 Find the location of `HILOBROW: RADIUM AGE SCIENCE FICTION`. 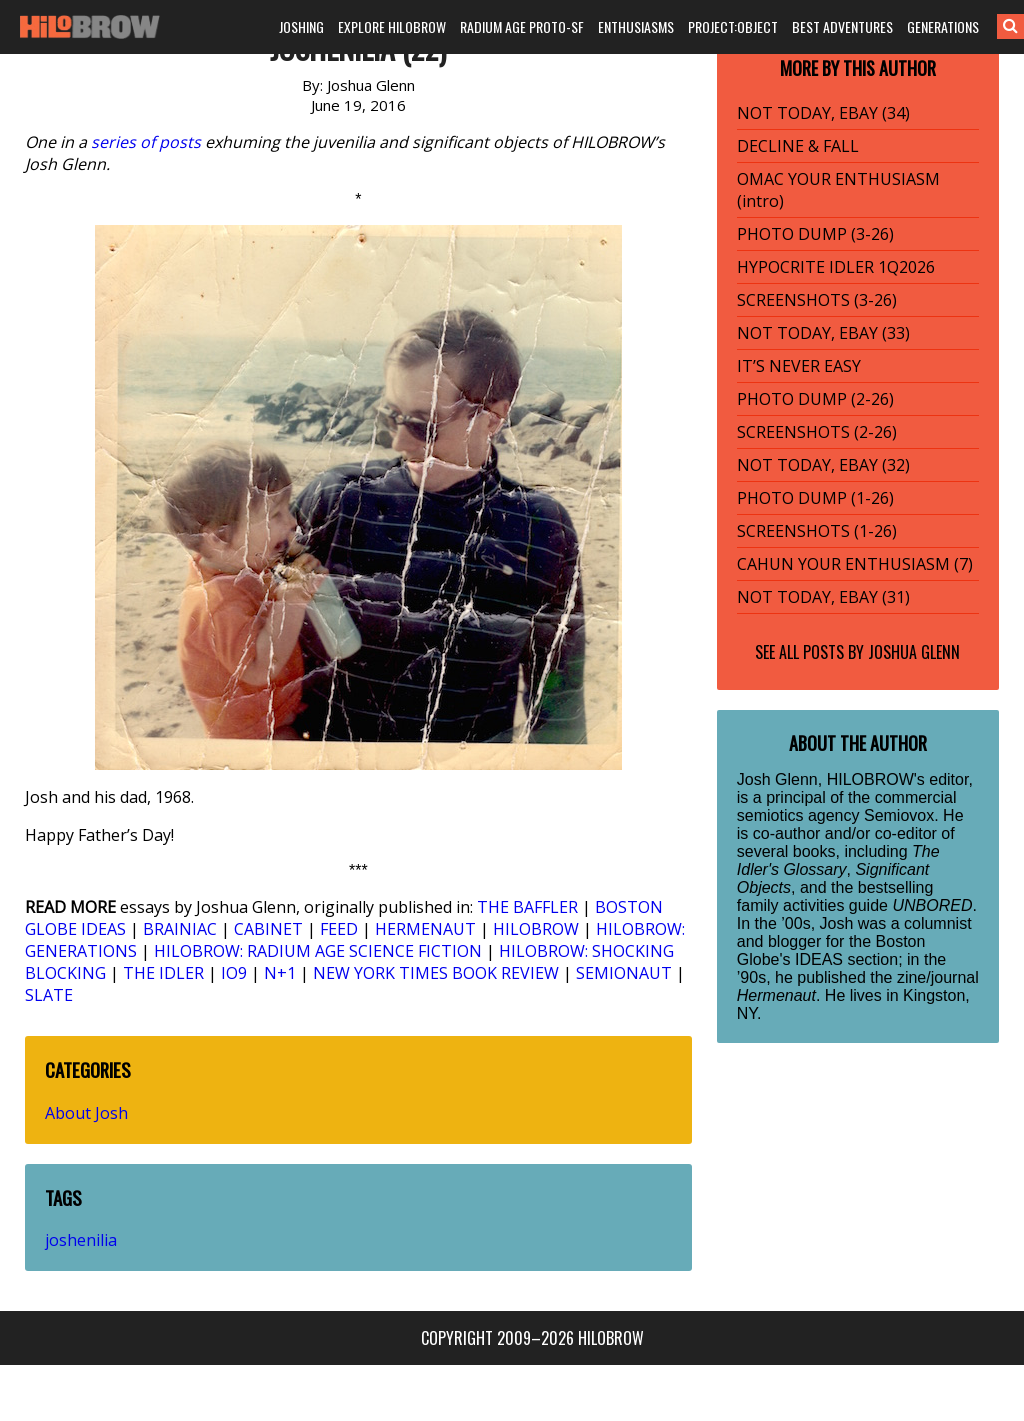

HILOBROW: RADIUM AGE SCIENCE FICTION is located at coordinates (318, 951).